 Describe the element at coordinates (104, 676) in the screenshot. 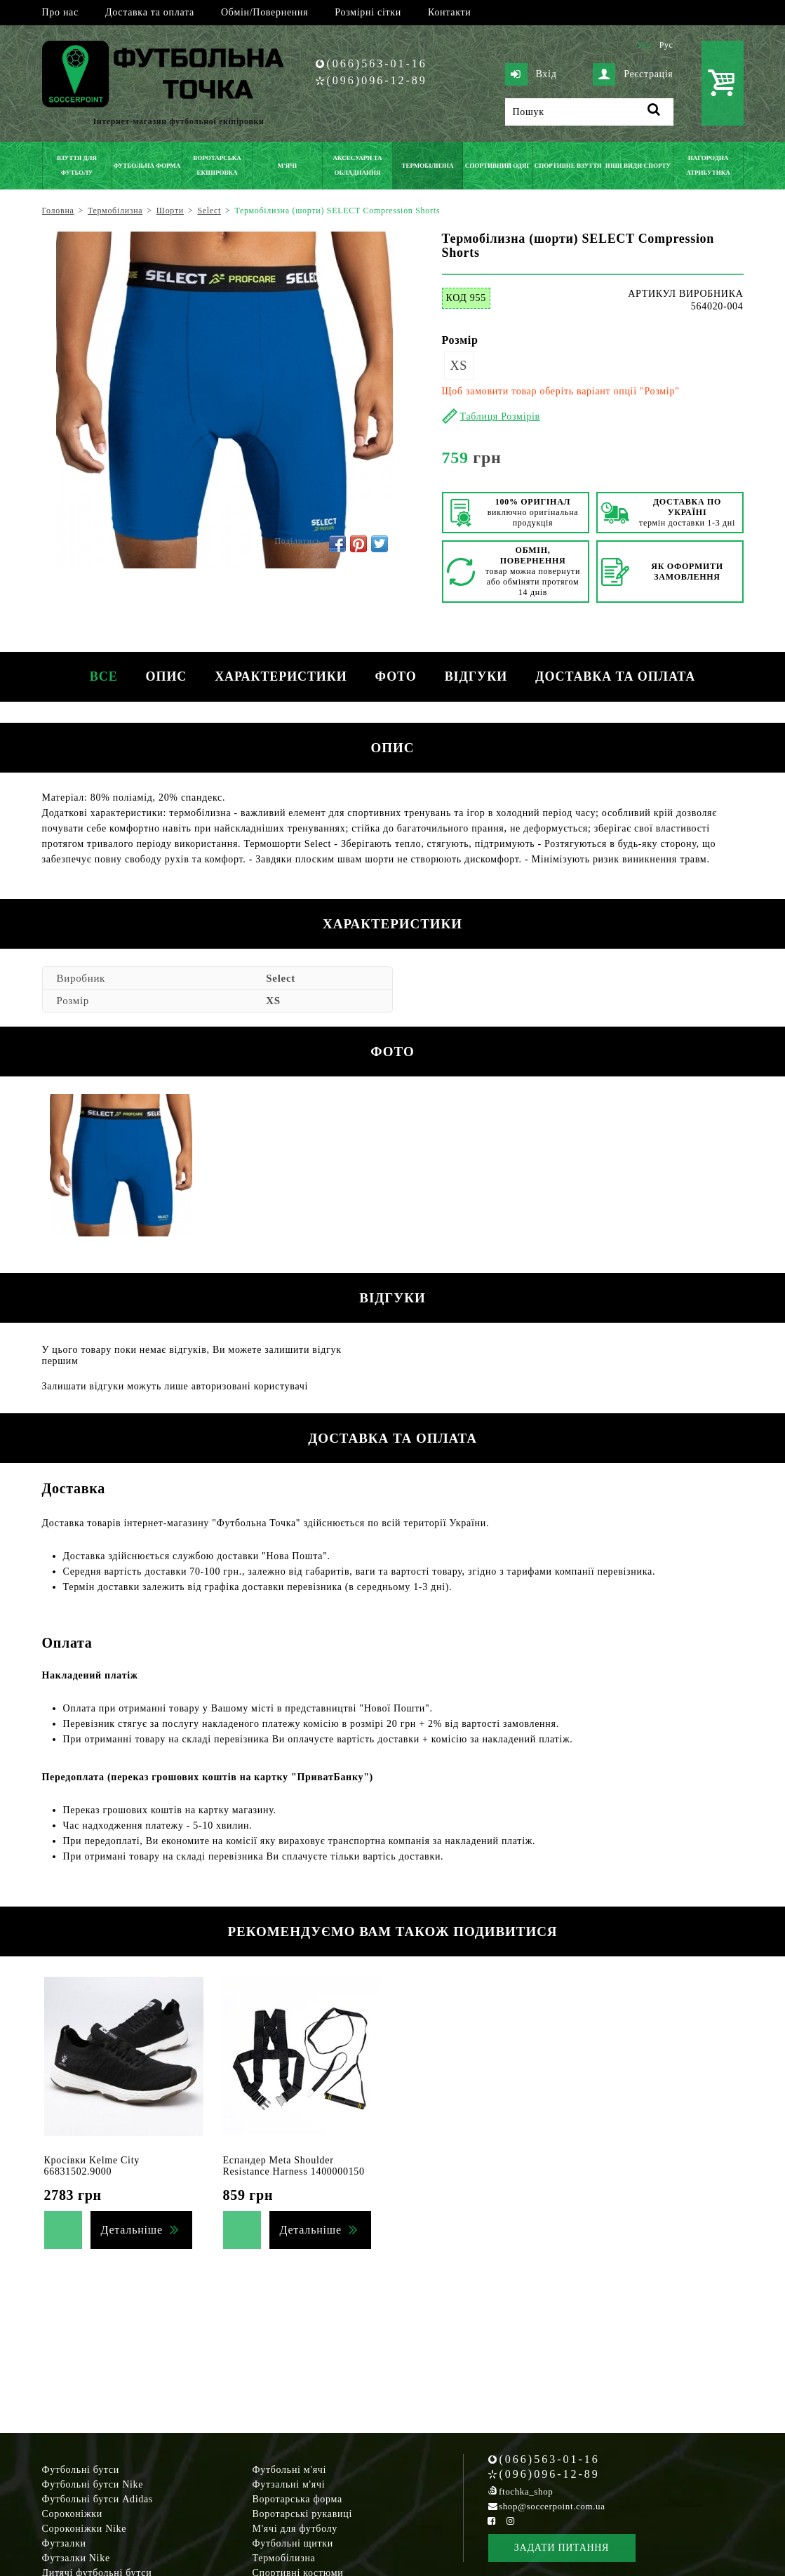

I see `Все` at that location.